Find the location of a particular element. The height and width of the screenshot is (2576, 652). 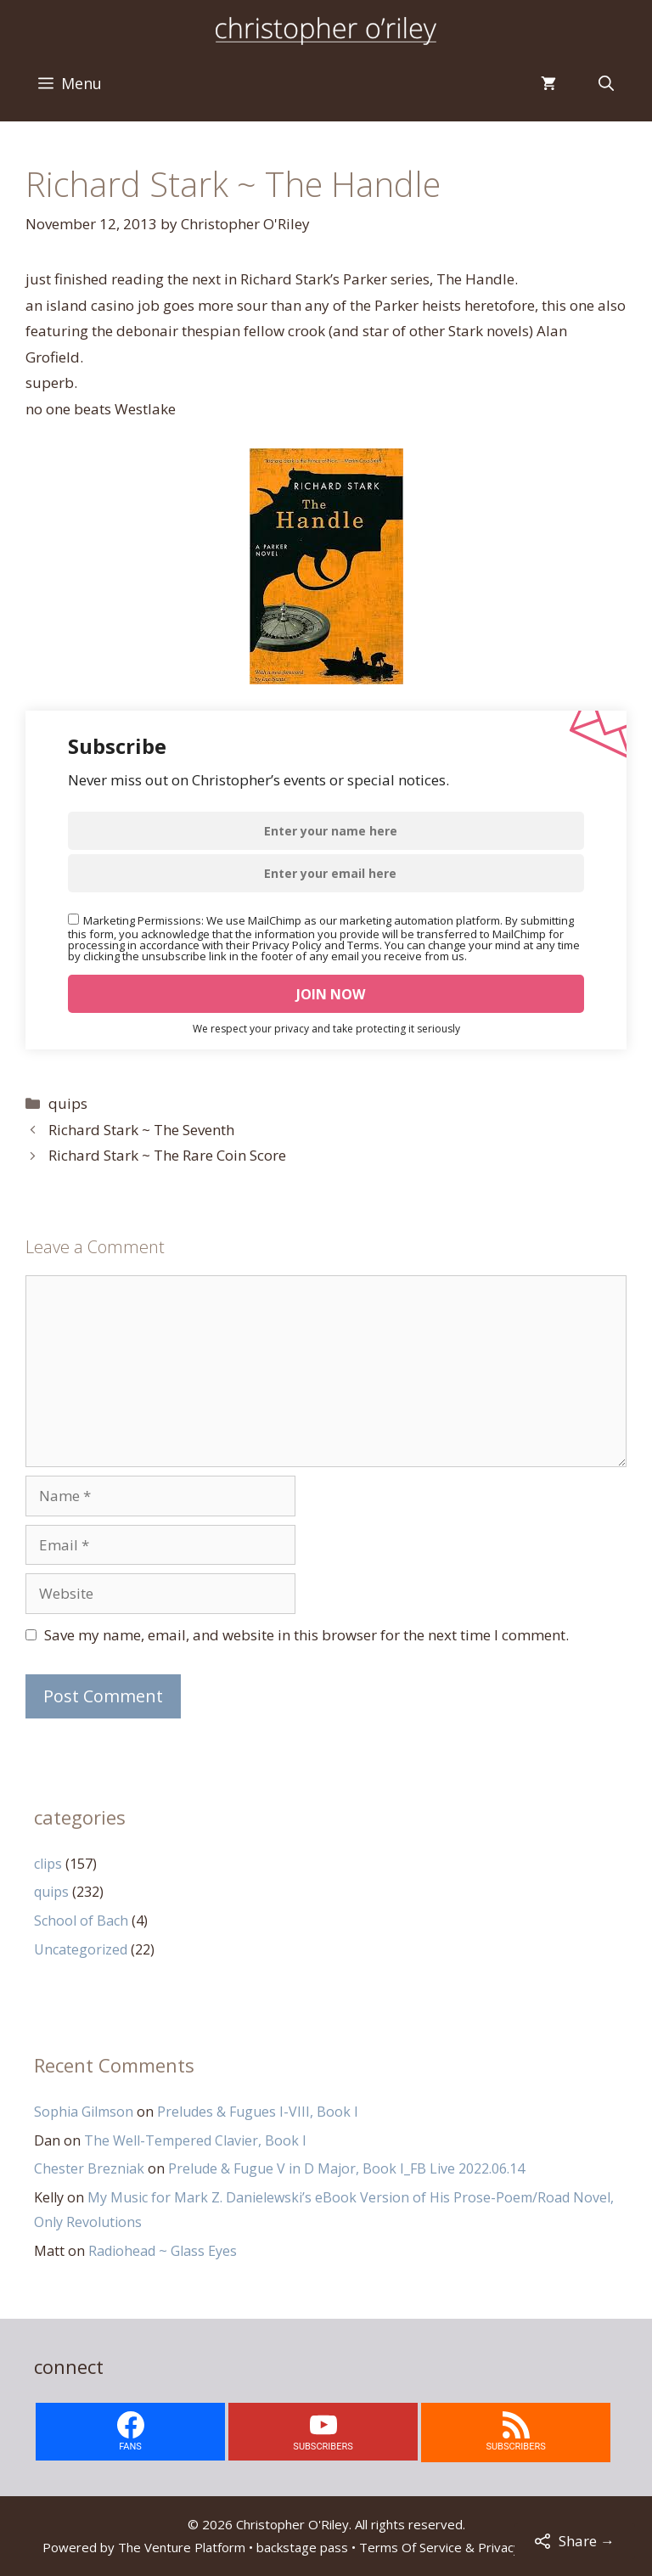

Preludes & Fugues I-VIII, Book I is located at coordinates (257, 2111).